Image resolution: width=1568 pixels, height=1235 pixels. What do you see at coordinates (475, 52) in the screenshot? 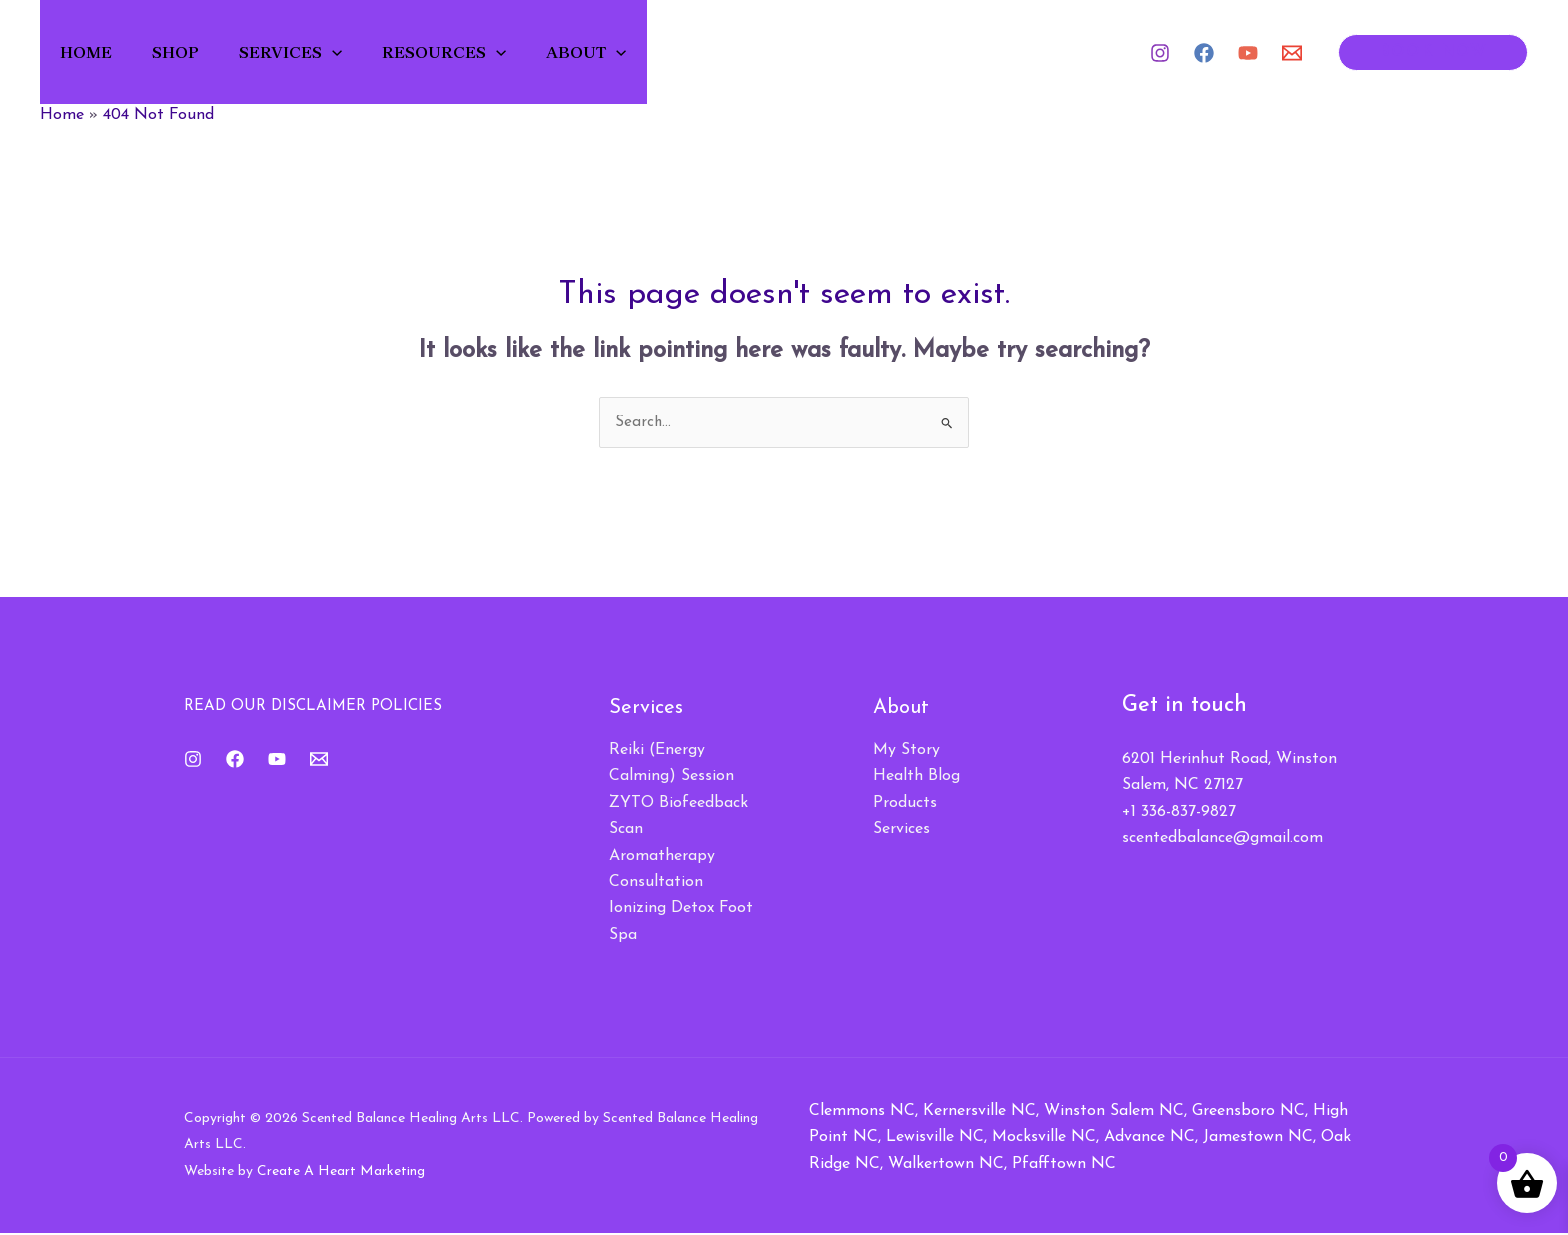
I see `Resources` at bounding box center [475, 52].